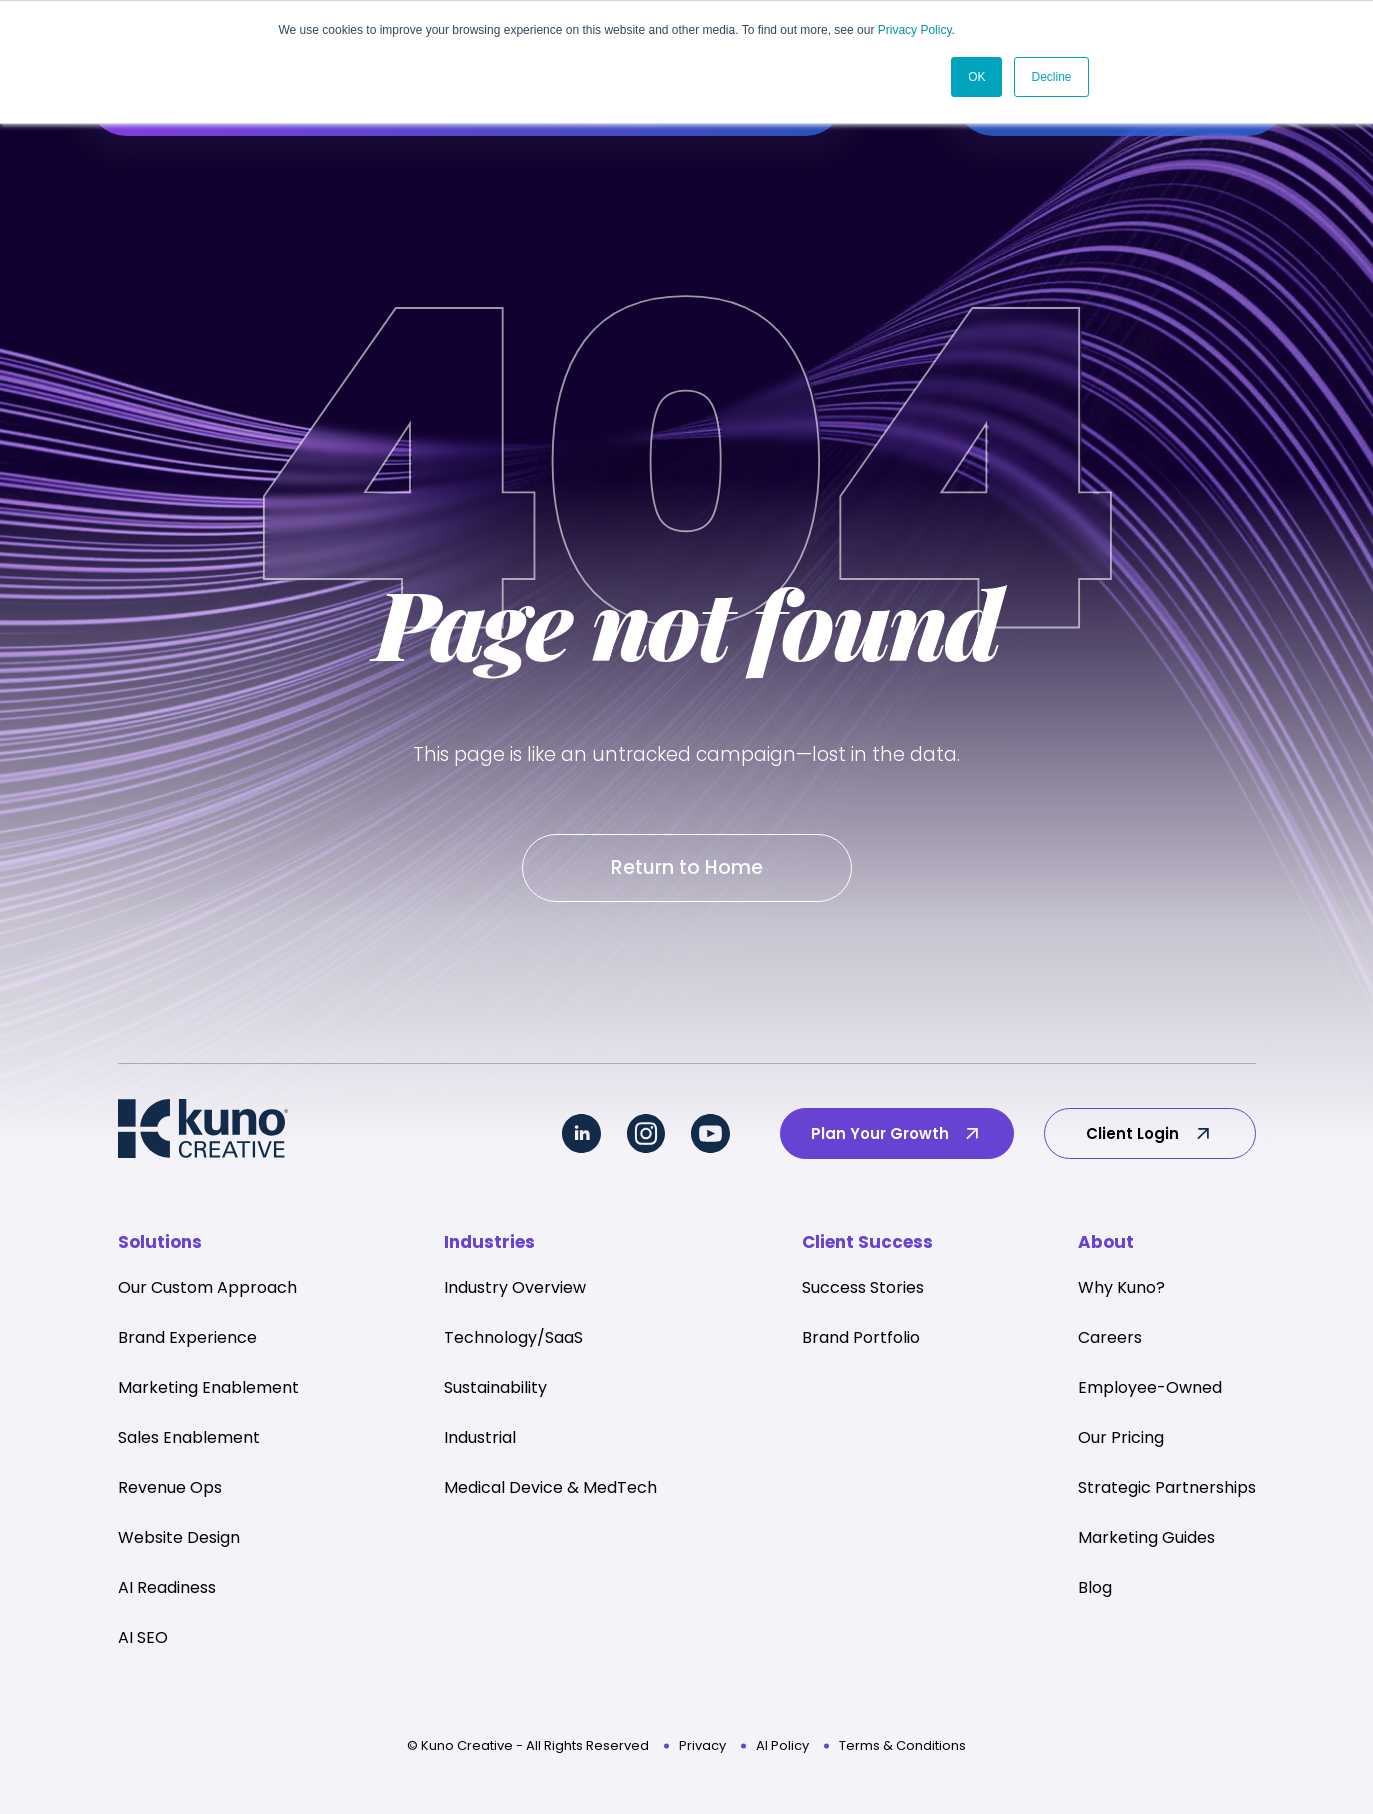  Describe the element at coordinates (863, 1291) in the screenshot. I see `Success Stories [menuitem]` at that location.